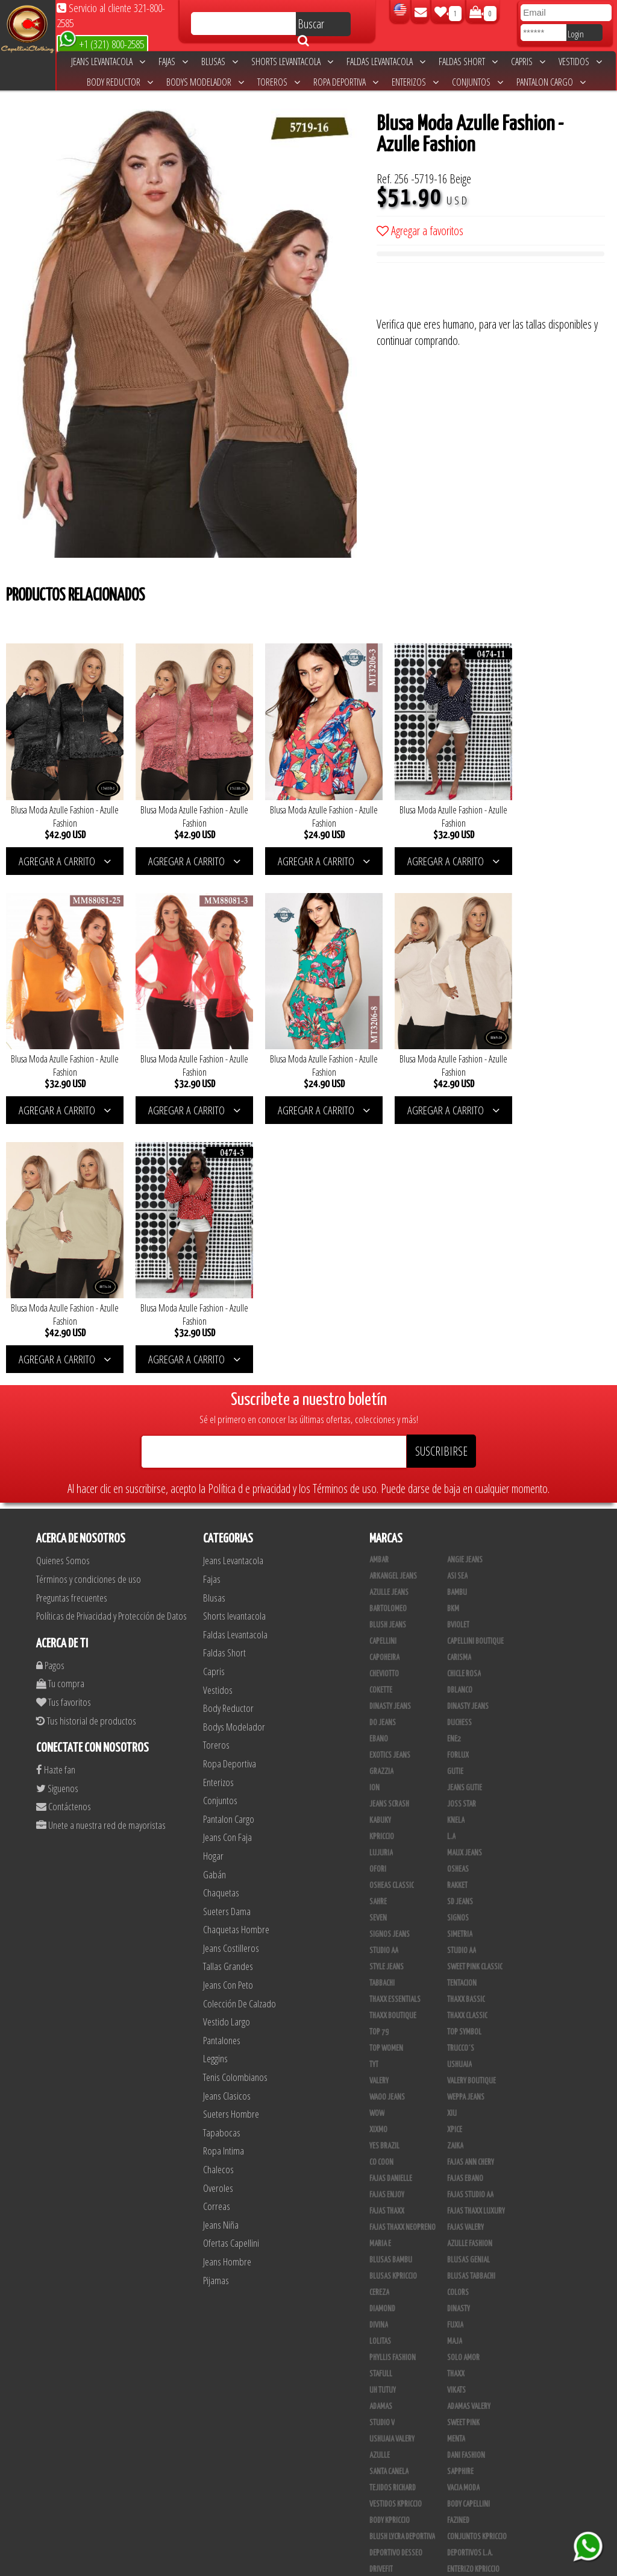 This screenshot has width=617, height=2576. What do you see at coordinates (482, 2450) in the screenshot?
I see `Blush Pantalon Clasico` at bounding box center [482, 2450].